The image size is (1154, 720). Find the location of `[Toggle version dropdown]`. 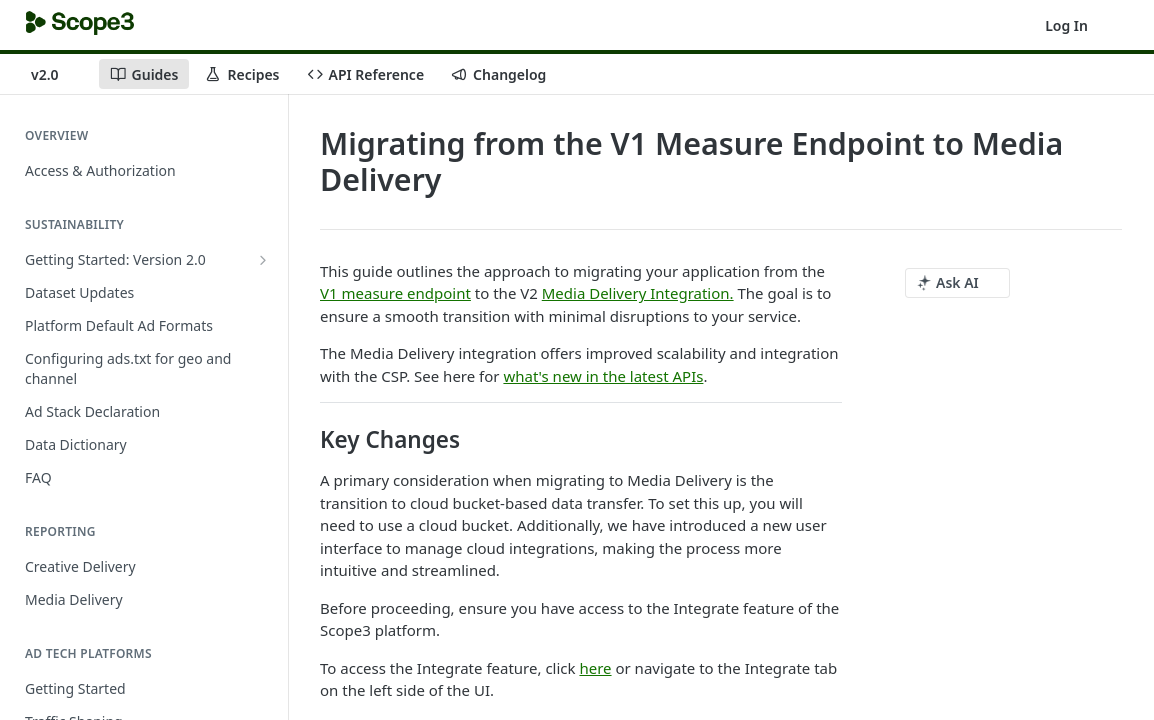

[Toggle version dropdown] is located at coordinates (57, 74).